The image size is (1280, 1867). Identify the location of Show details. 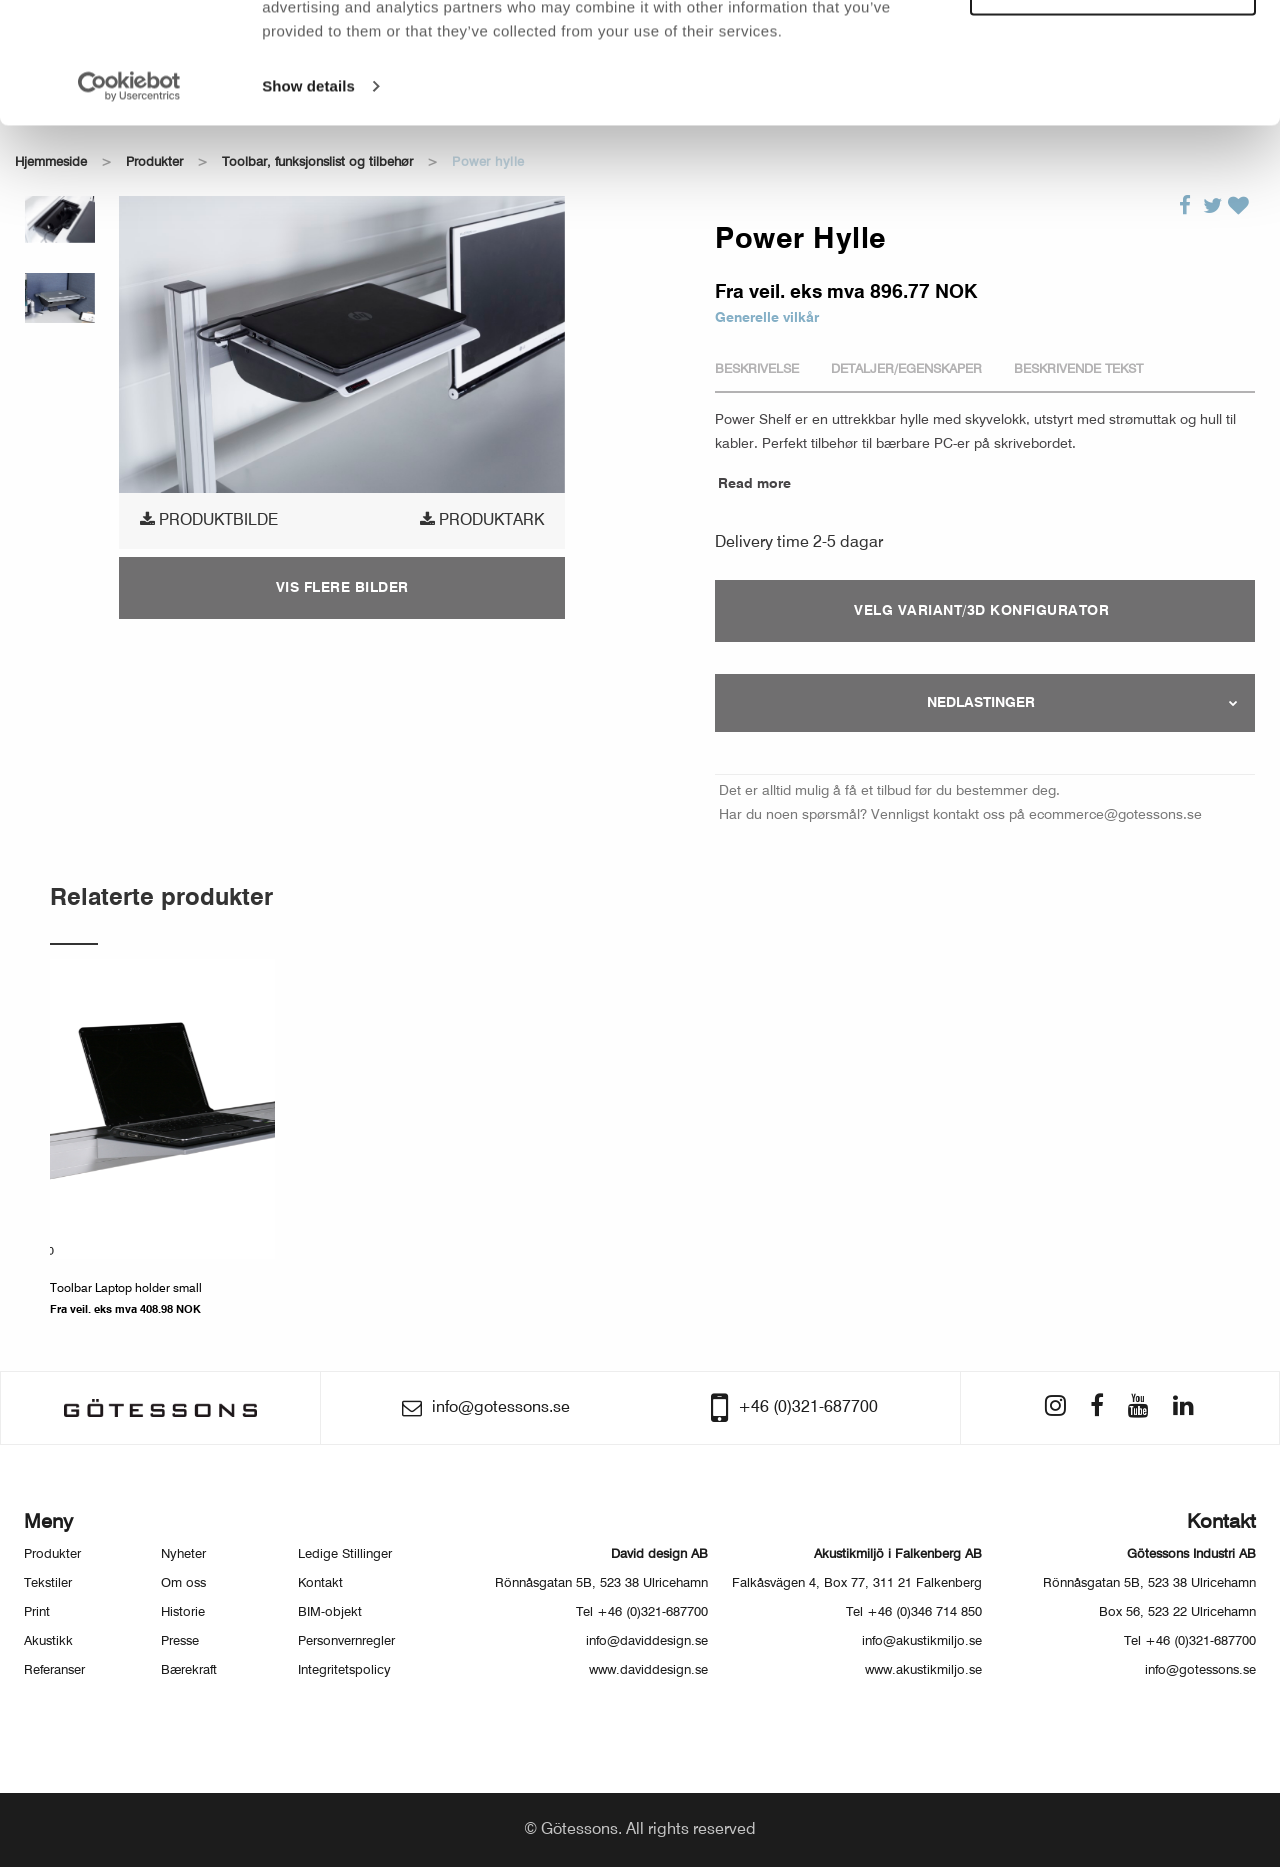
(308, 199).